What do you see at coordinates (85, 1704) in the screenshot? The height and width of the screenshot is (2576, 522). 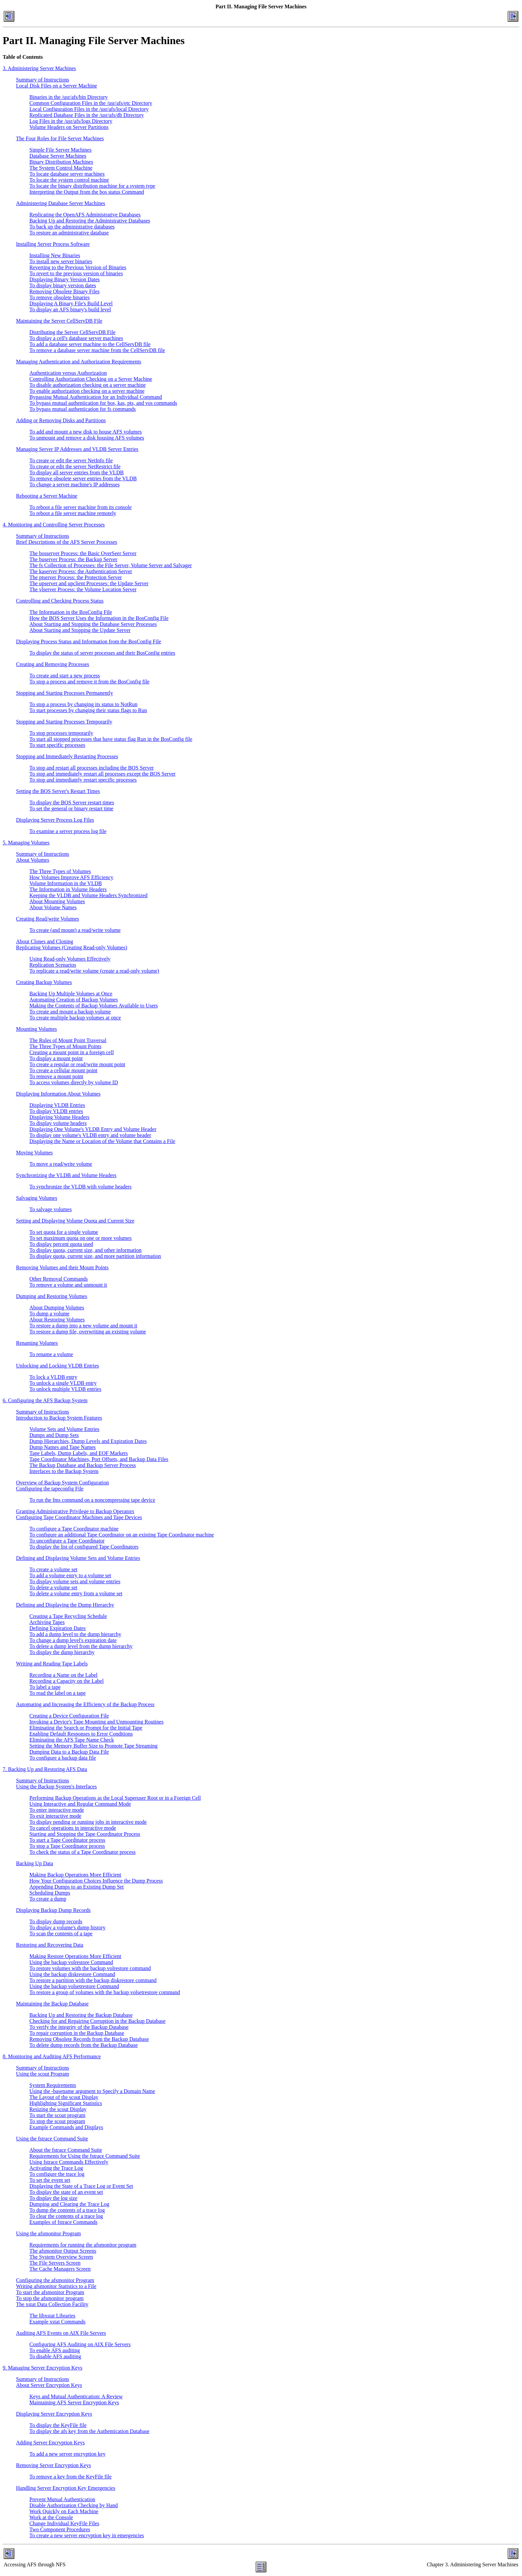 I see `Automating and Increasing the Efficiency of the Backup Process` at bounding box center [85, 1704].